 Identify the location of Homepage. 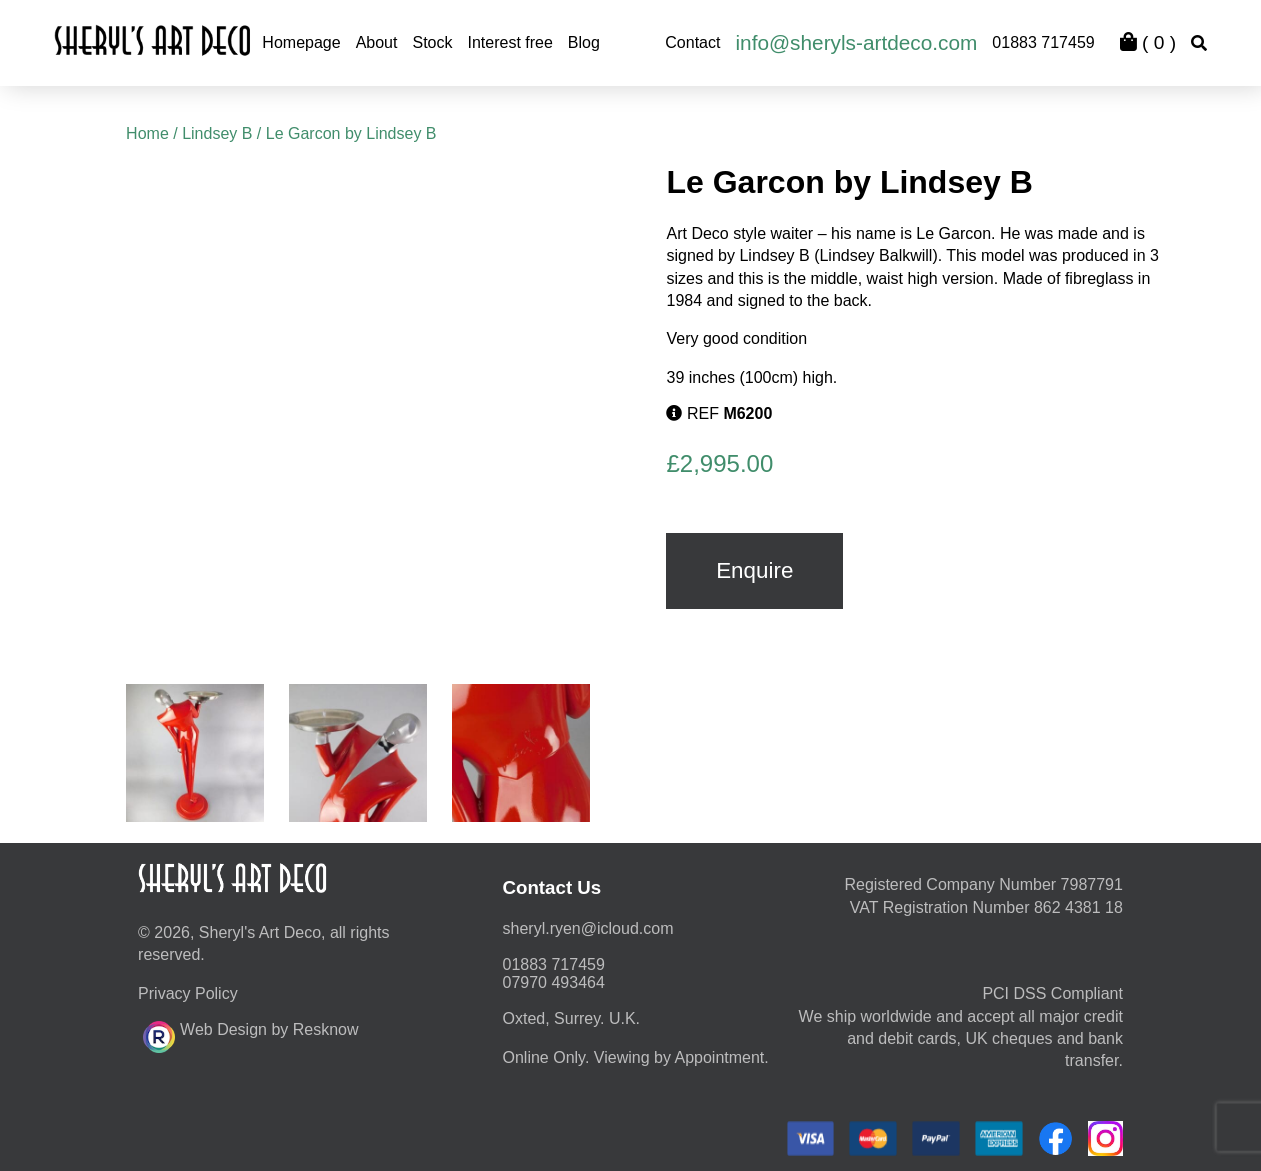
(301, 42).